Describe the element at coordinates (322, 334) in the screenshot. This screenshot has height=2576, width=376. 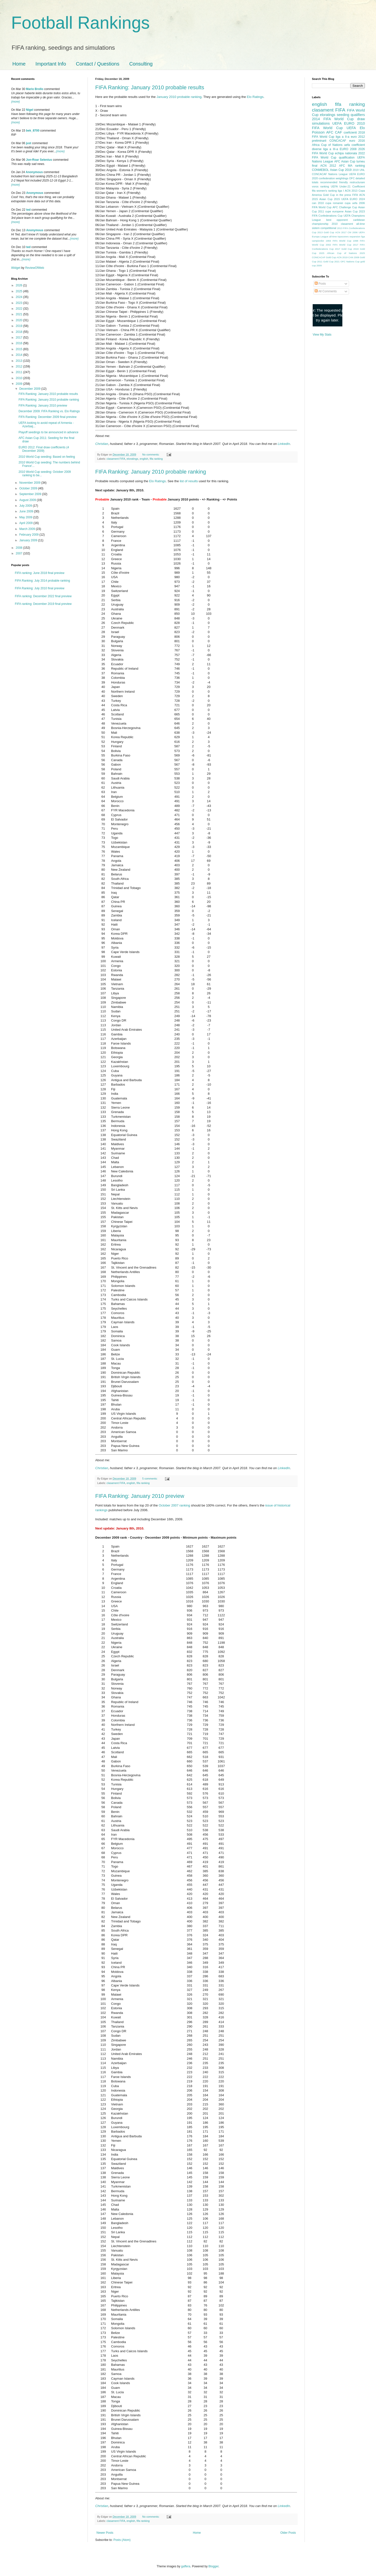
I see `View My Stats` at that location.